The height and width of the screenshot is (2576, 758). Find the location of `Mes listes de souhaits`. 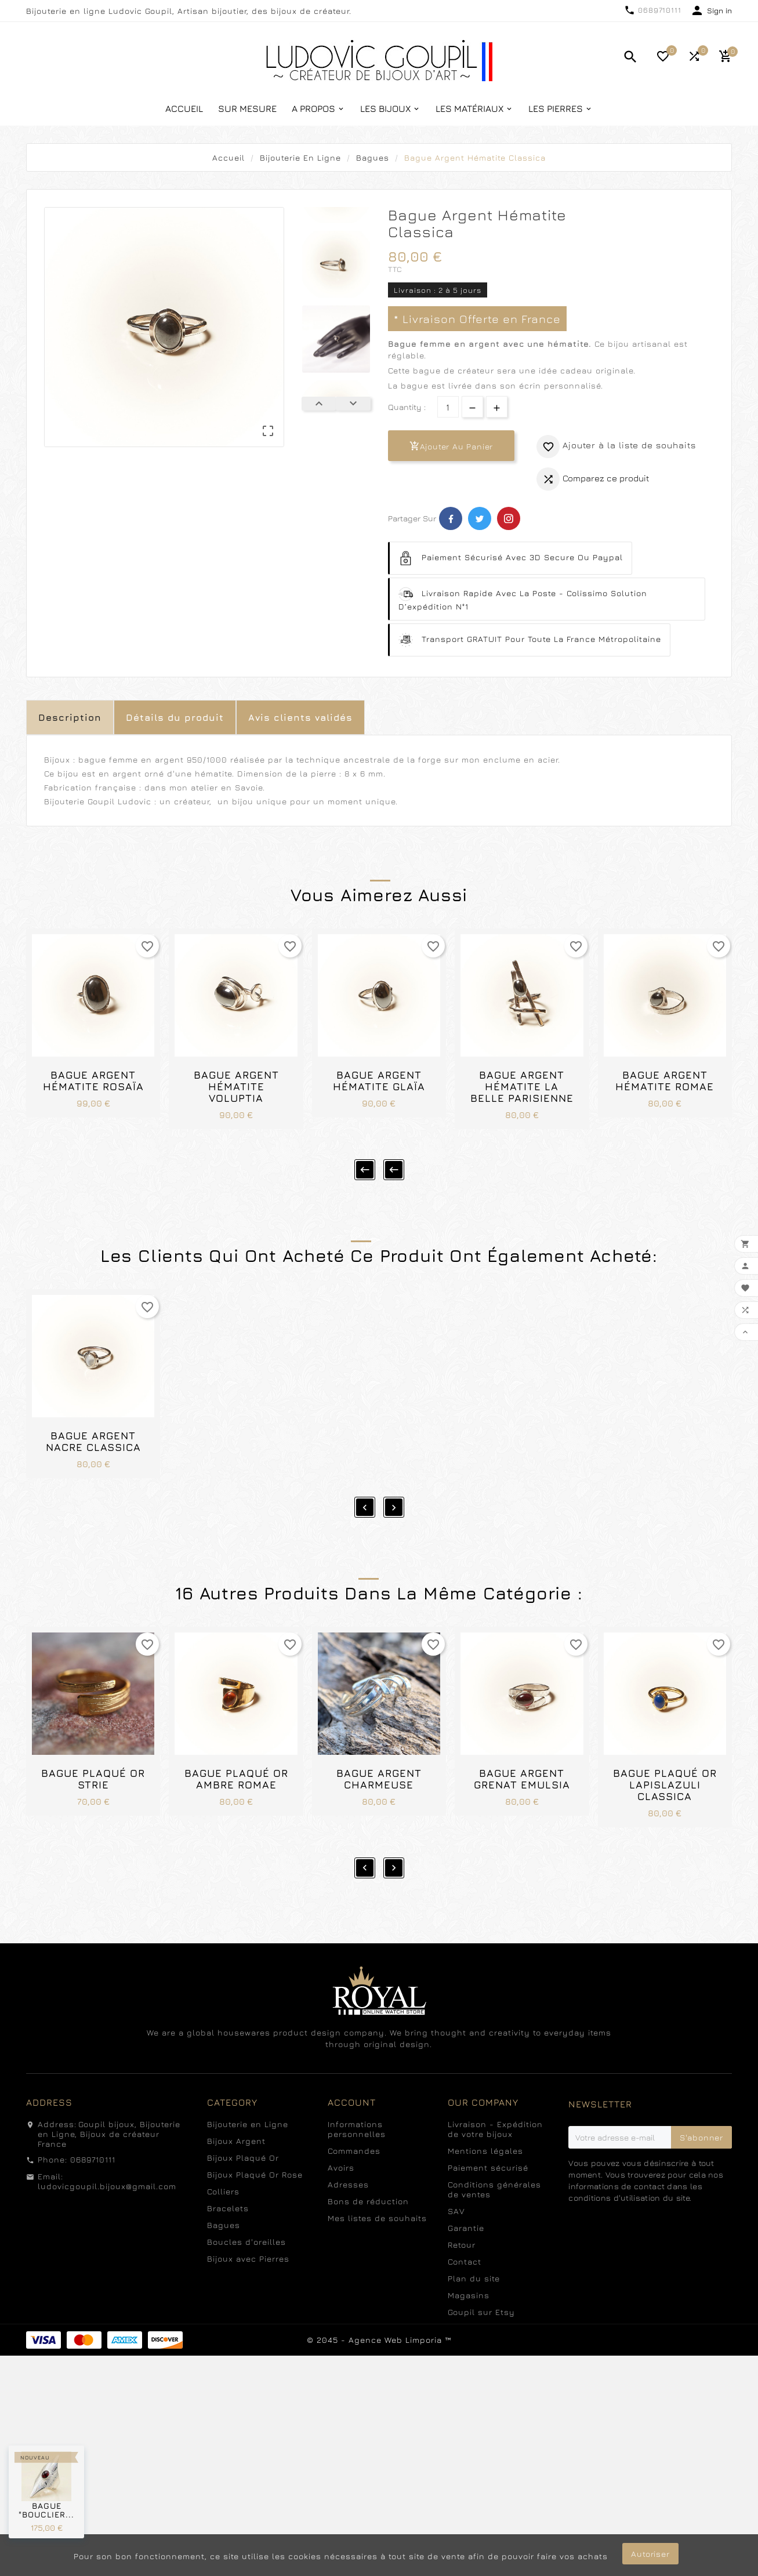

Mes listes de souhaits is located at coordinates (377, 2179).